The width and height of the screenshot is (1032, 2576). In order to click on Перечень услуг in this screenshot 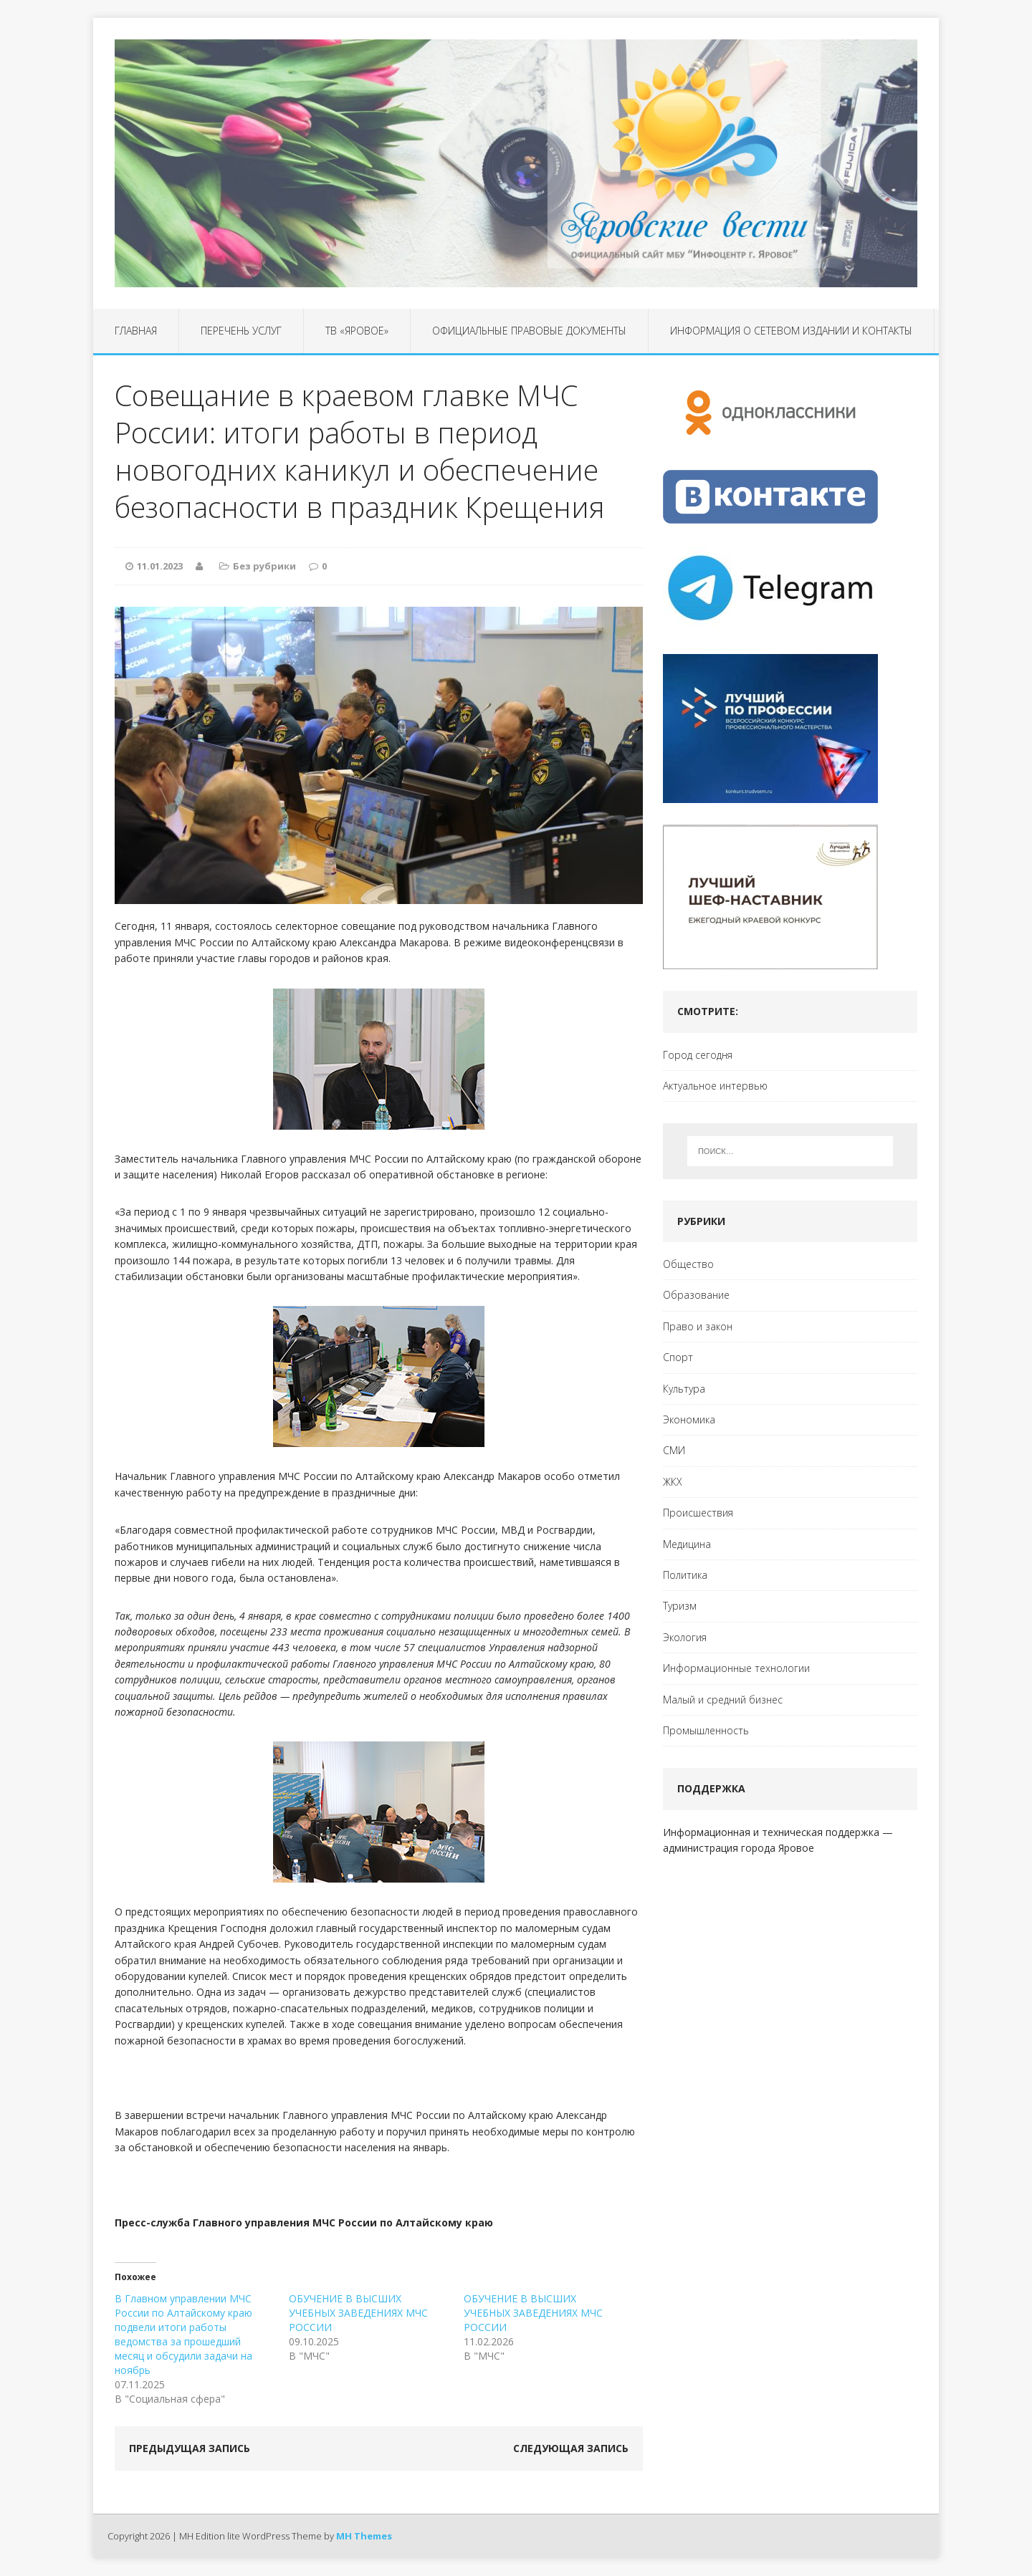, I will do `click(241, 330)`.